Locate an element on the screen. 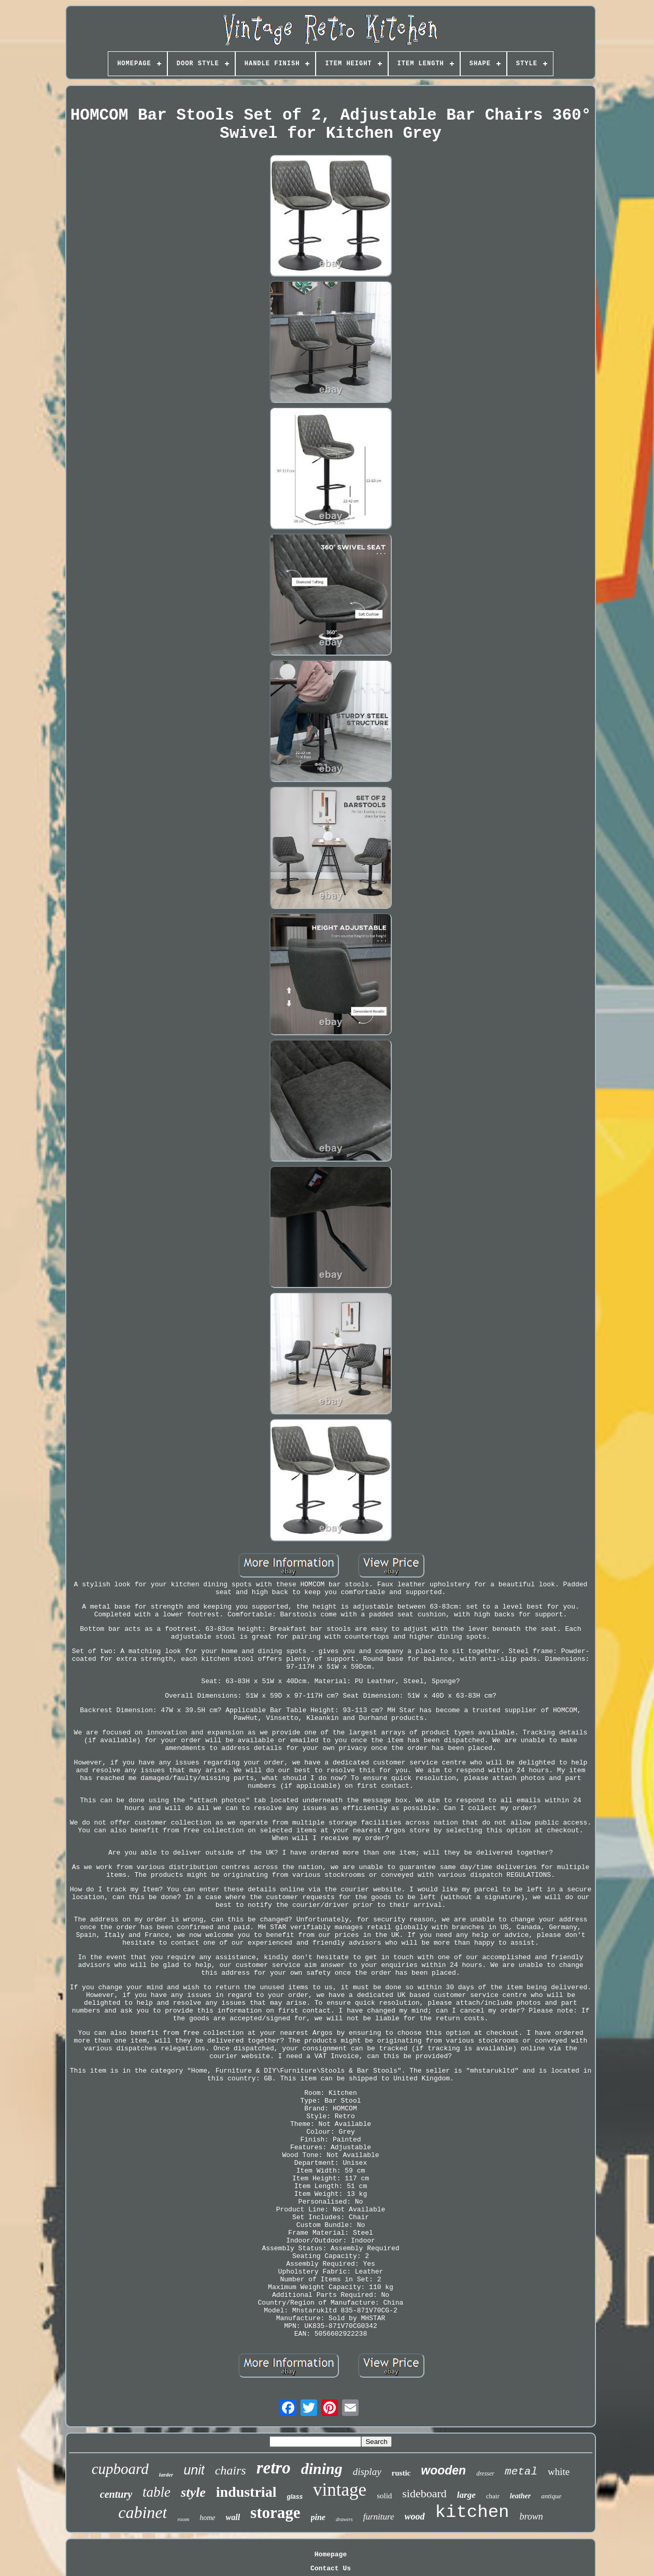 This screenshot has height=2576, width=654. solid is located at coordinates (384, 2496).